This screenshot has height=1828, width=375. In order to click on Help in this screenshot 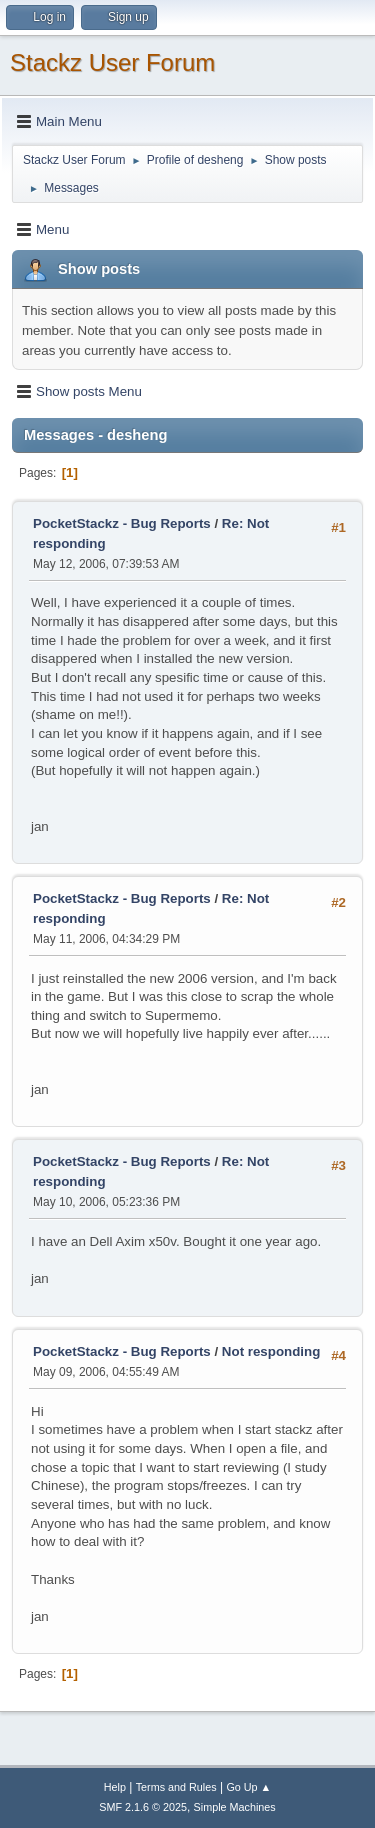, I will do `click(115, 1787)`.